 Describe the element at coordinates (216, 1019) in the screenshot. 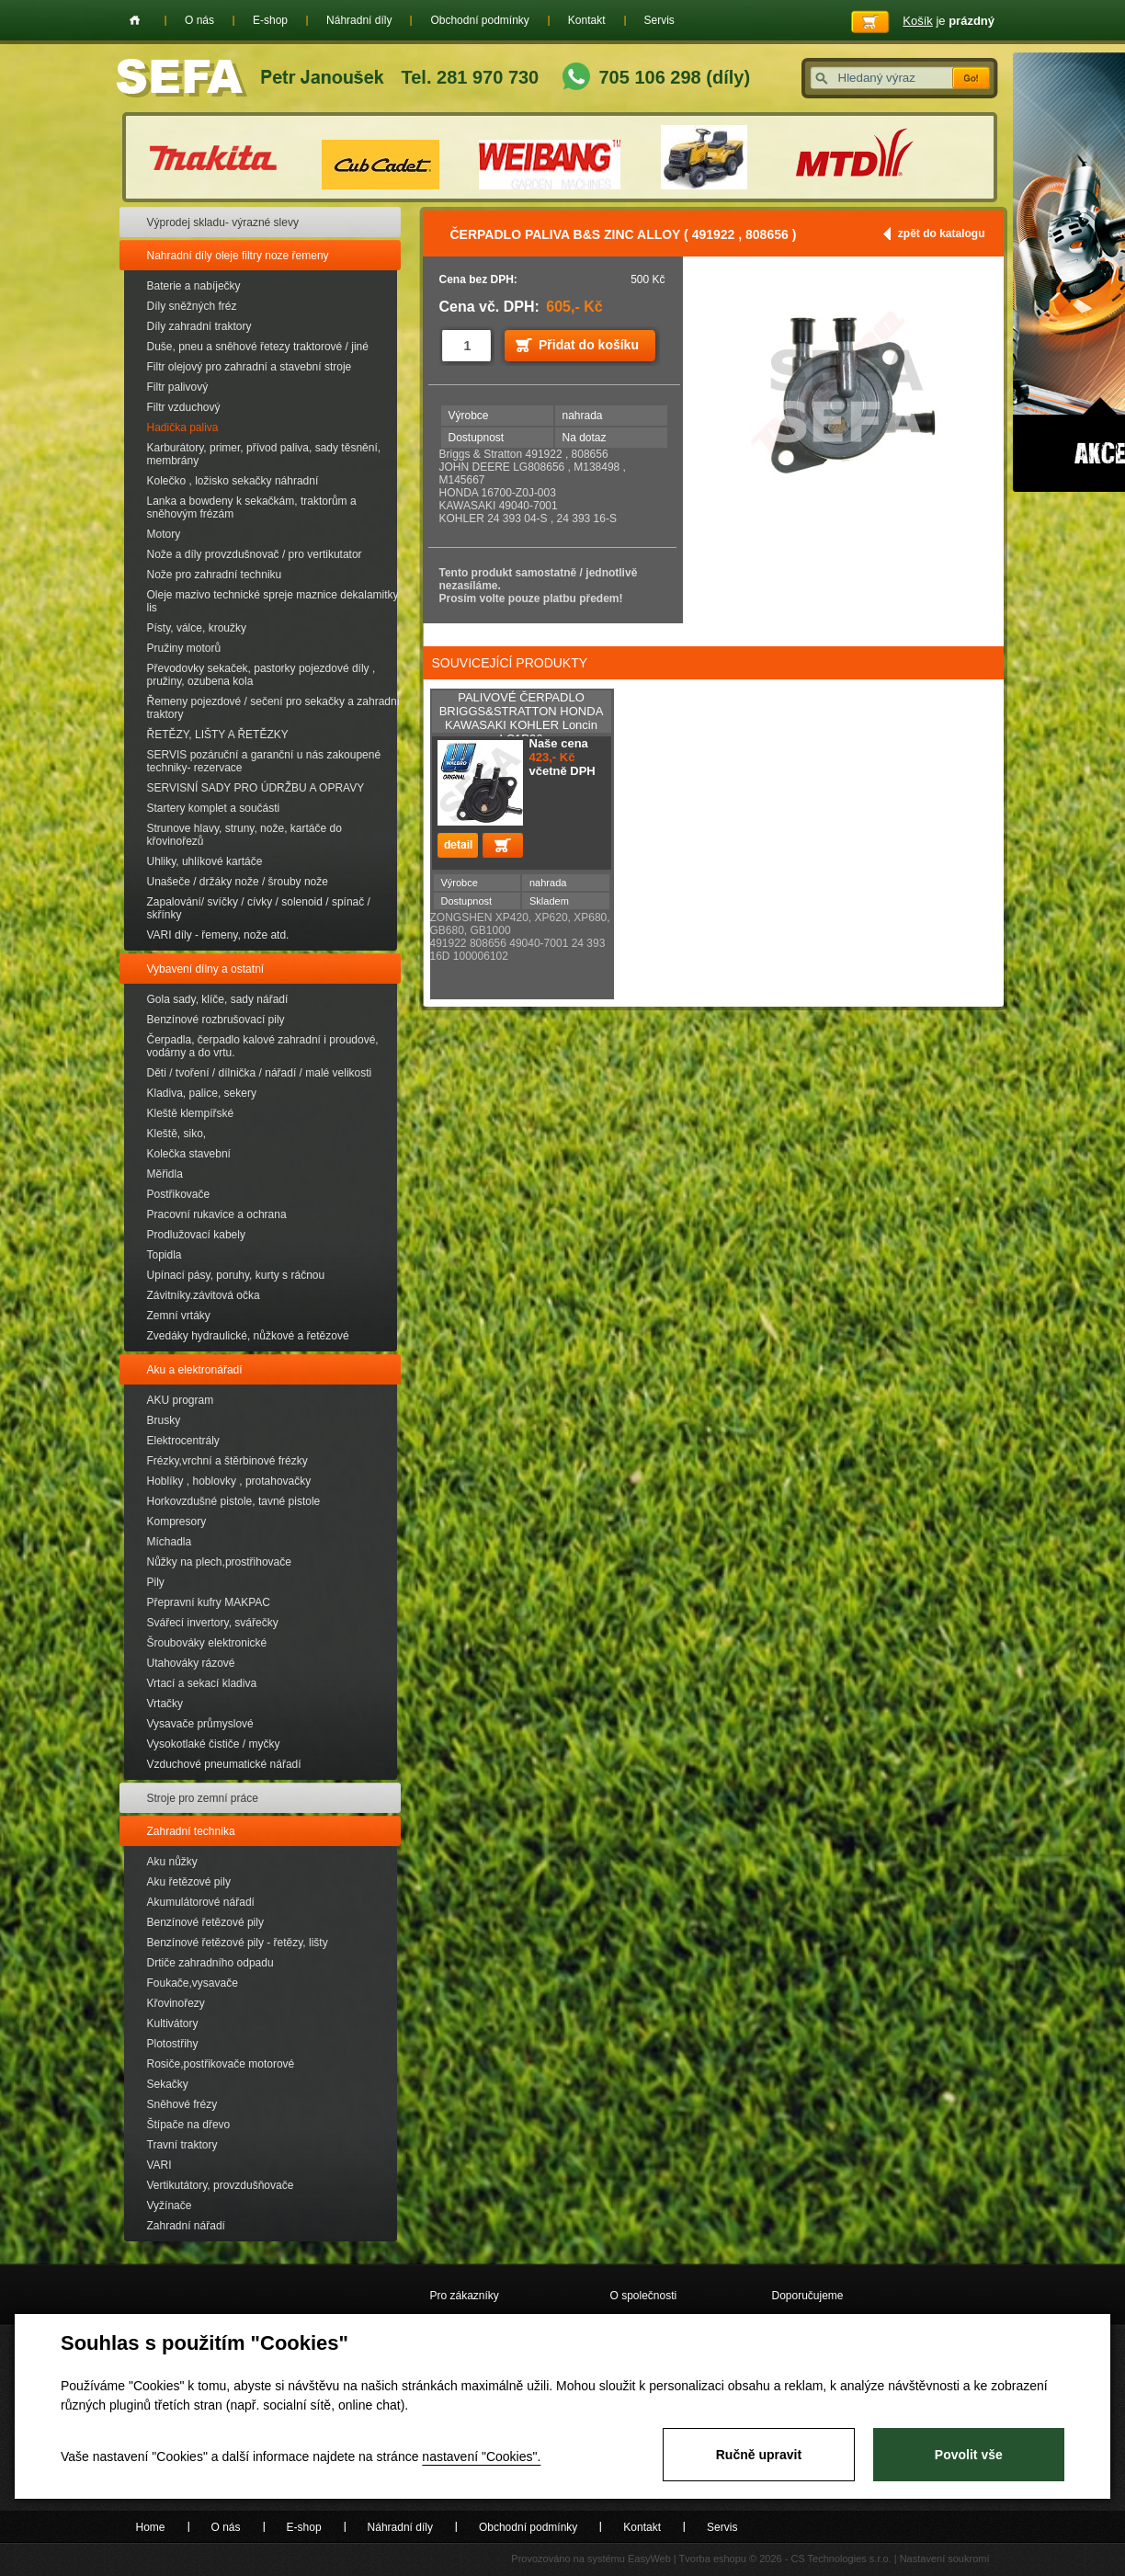

I see `Benzínové rozbrušovací pily` at that location.